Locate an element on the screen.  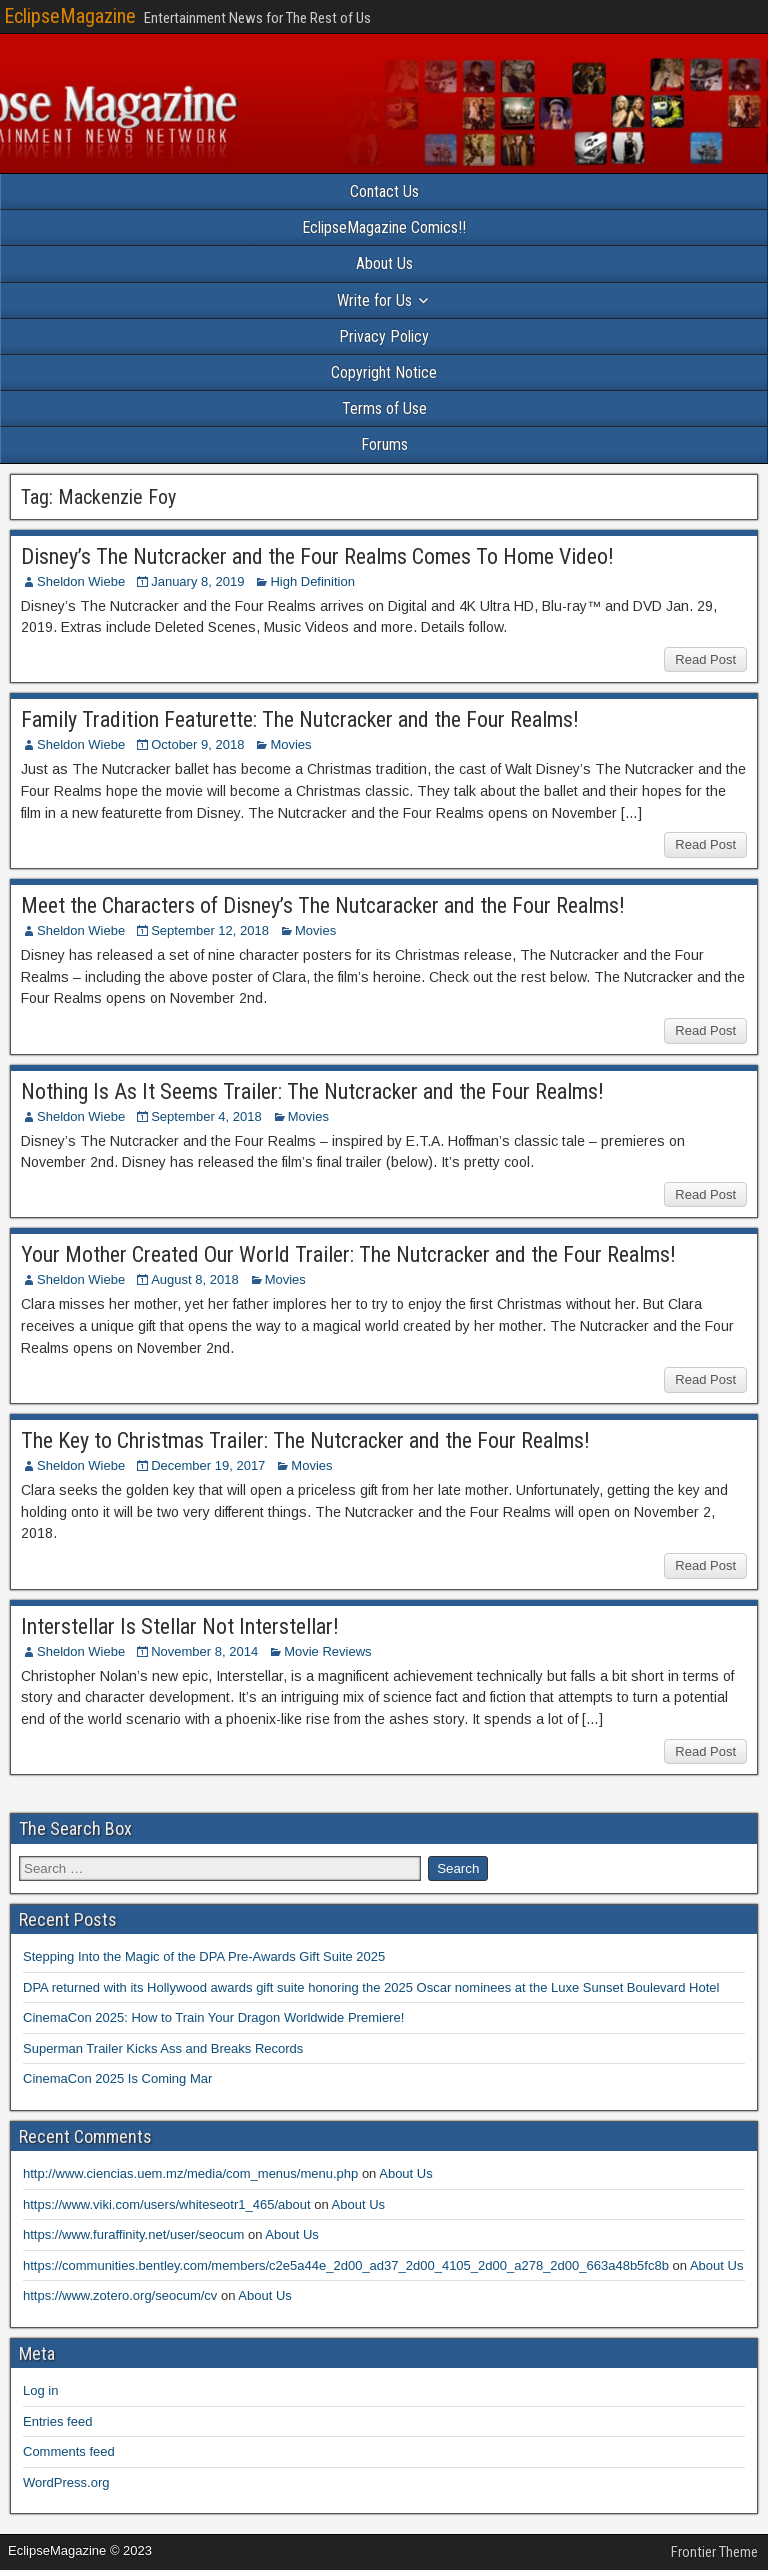
Meet the Characters of Disney’s The Nutcaracker and the Four Realms! is located at coordinates (323, 905).